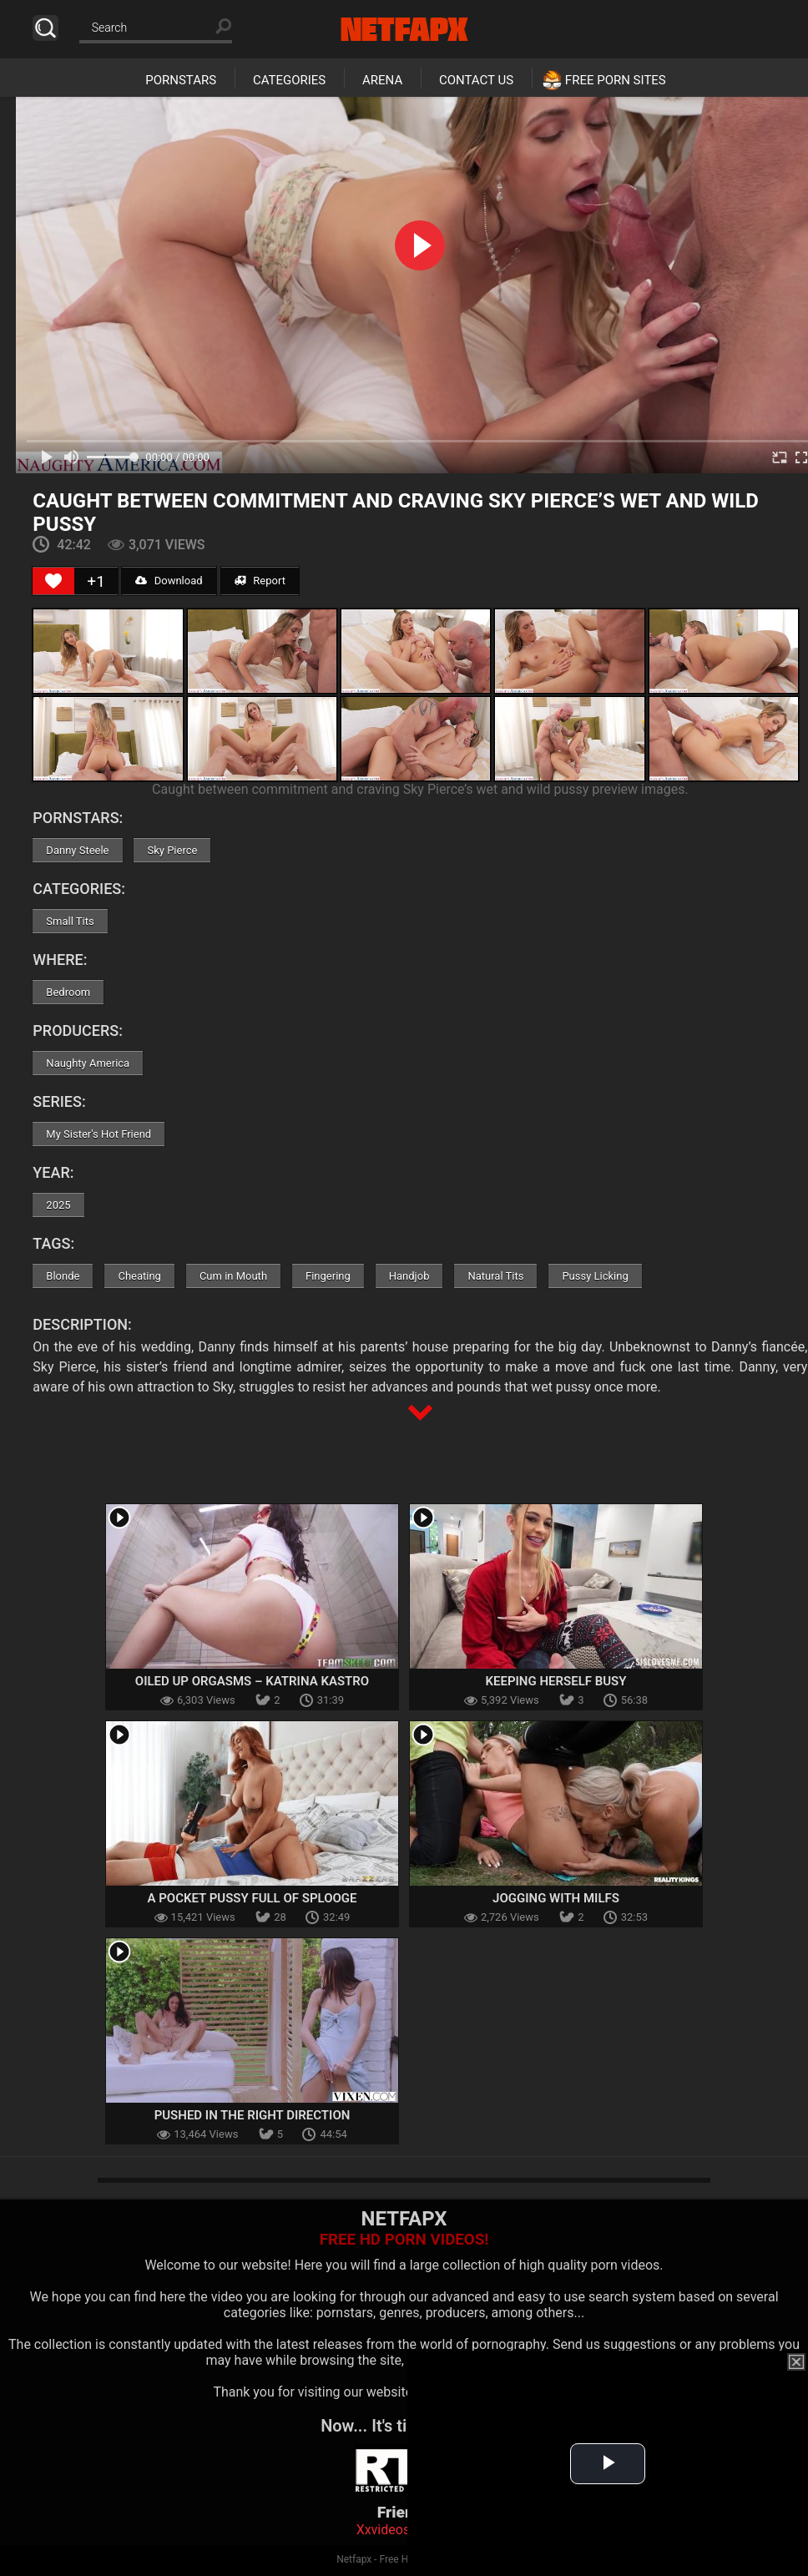 This screenshot has width=808, height=2576. What do you see at coordinates (495, 1276) in the screenshot?
I see `Natural Tits` at bounding box center [495, 1276].